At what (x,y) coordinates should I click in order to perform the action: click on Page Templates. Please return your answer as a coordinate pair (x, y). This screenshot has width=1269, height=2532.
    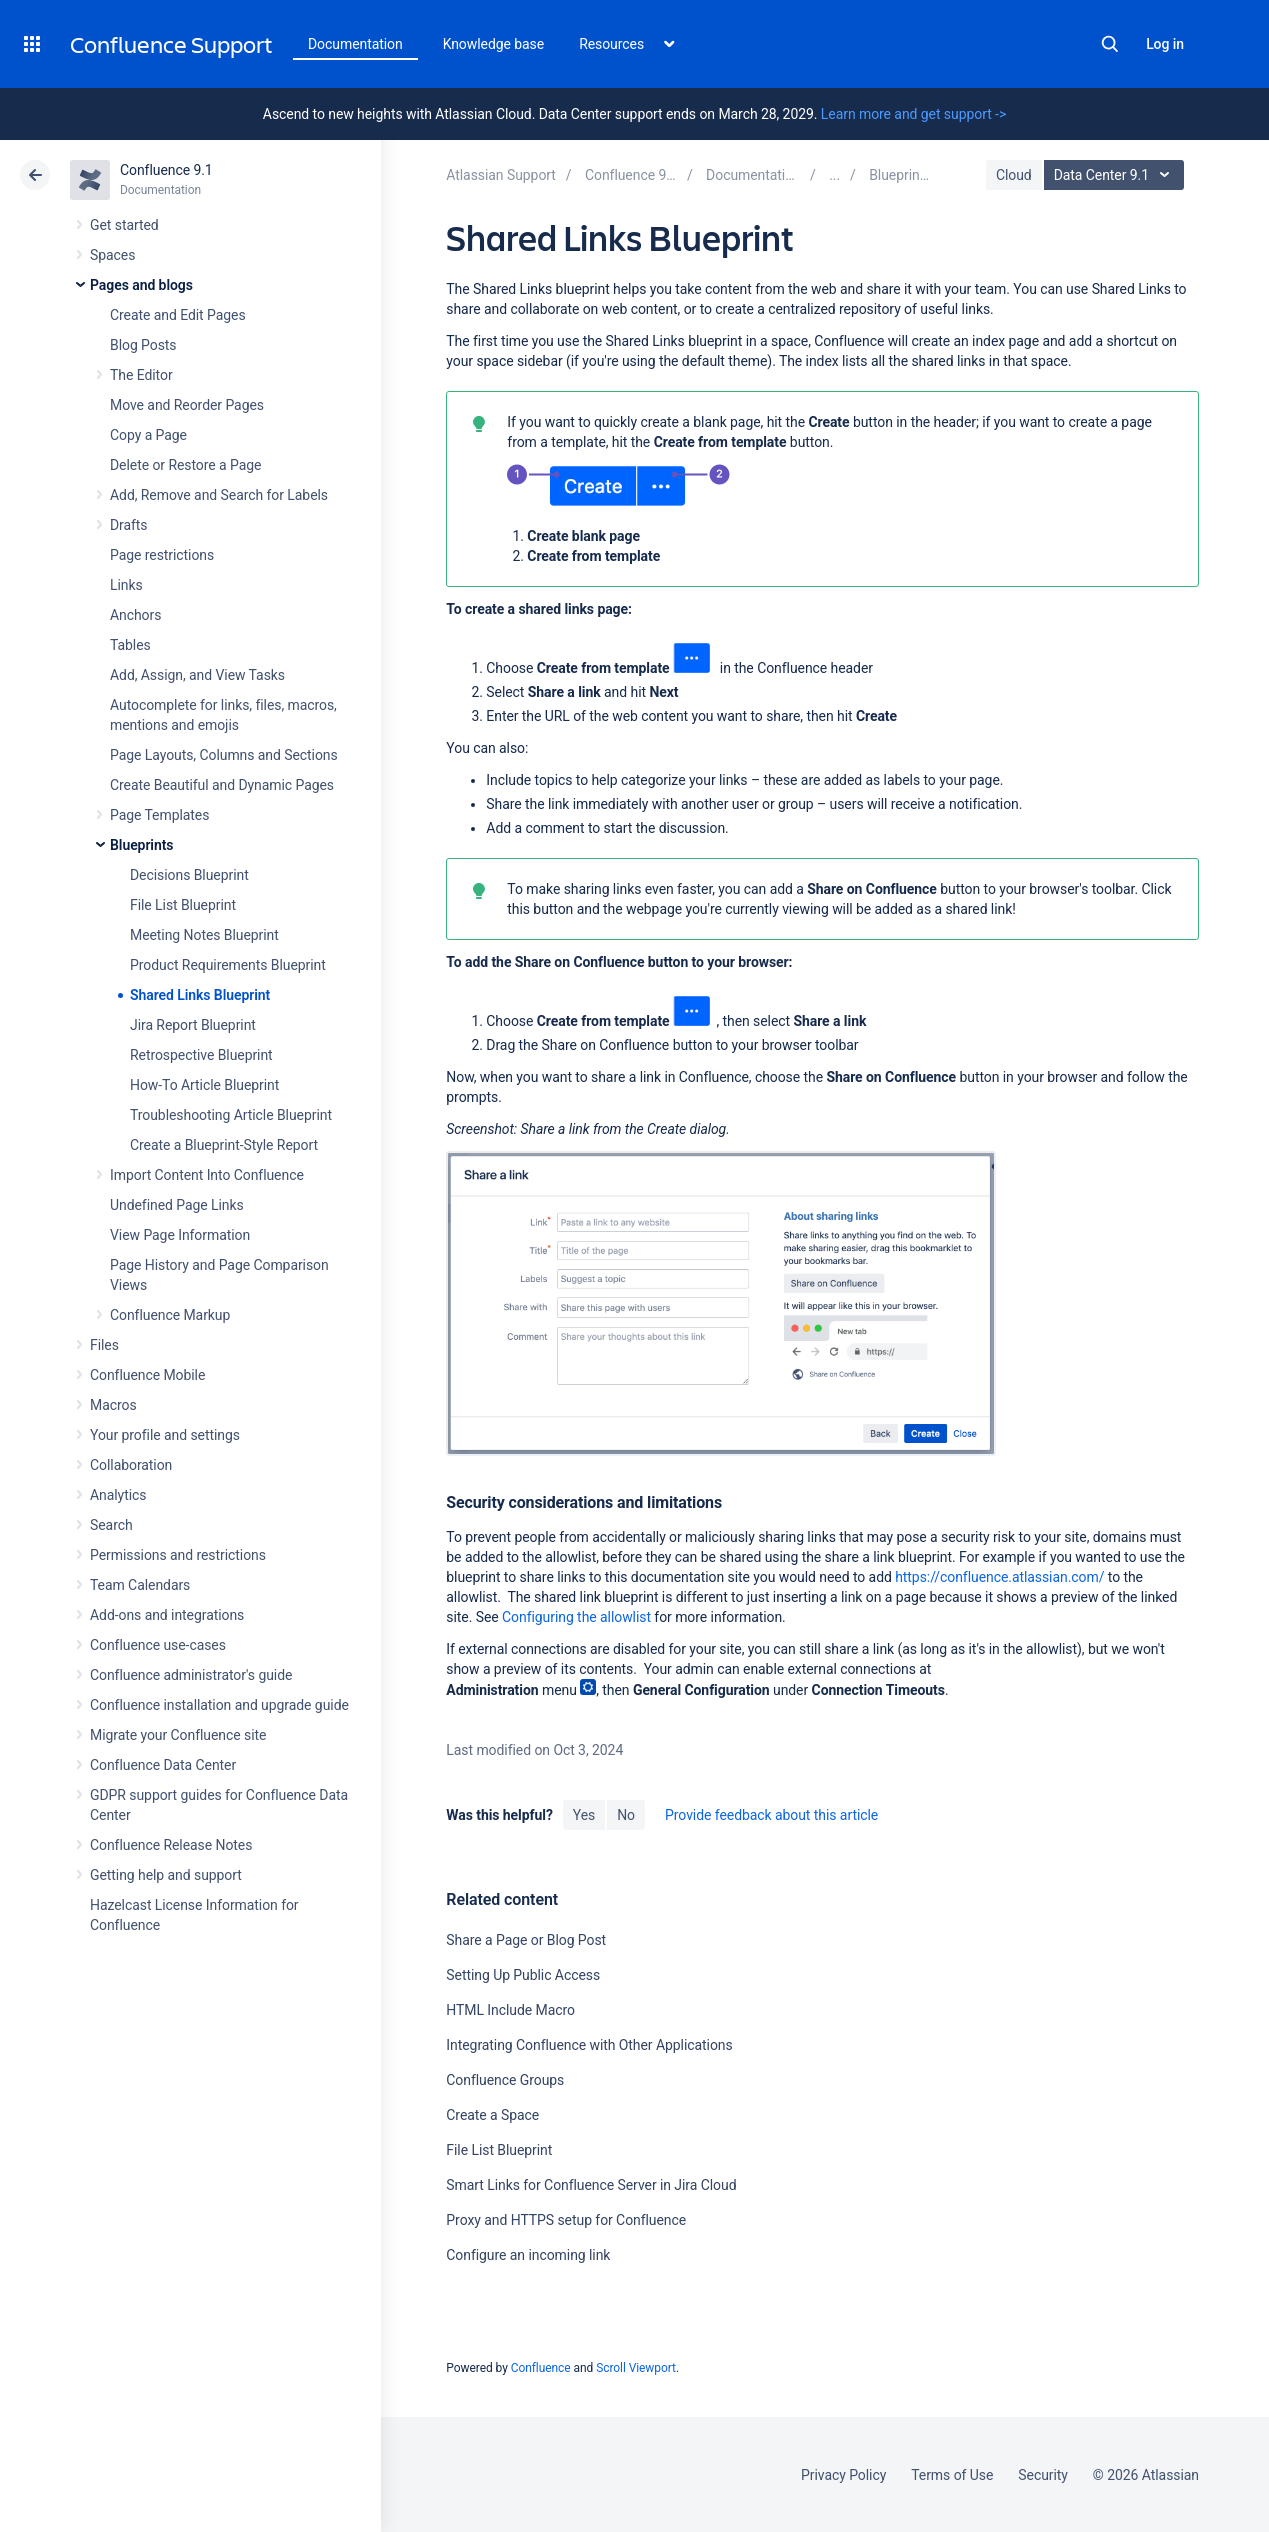
    Looking at the image, I should click on (159, 815).